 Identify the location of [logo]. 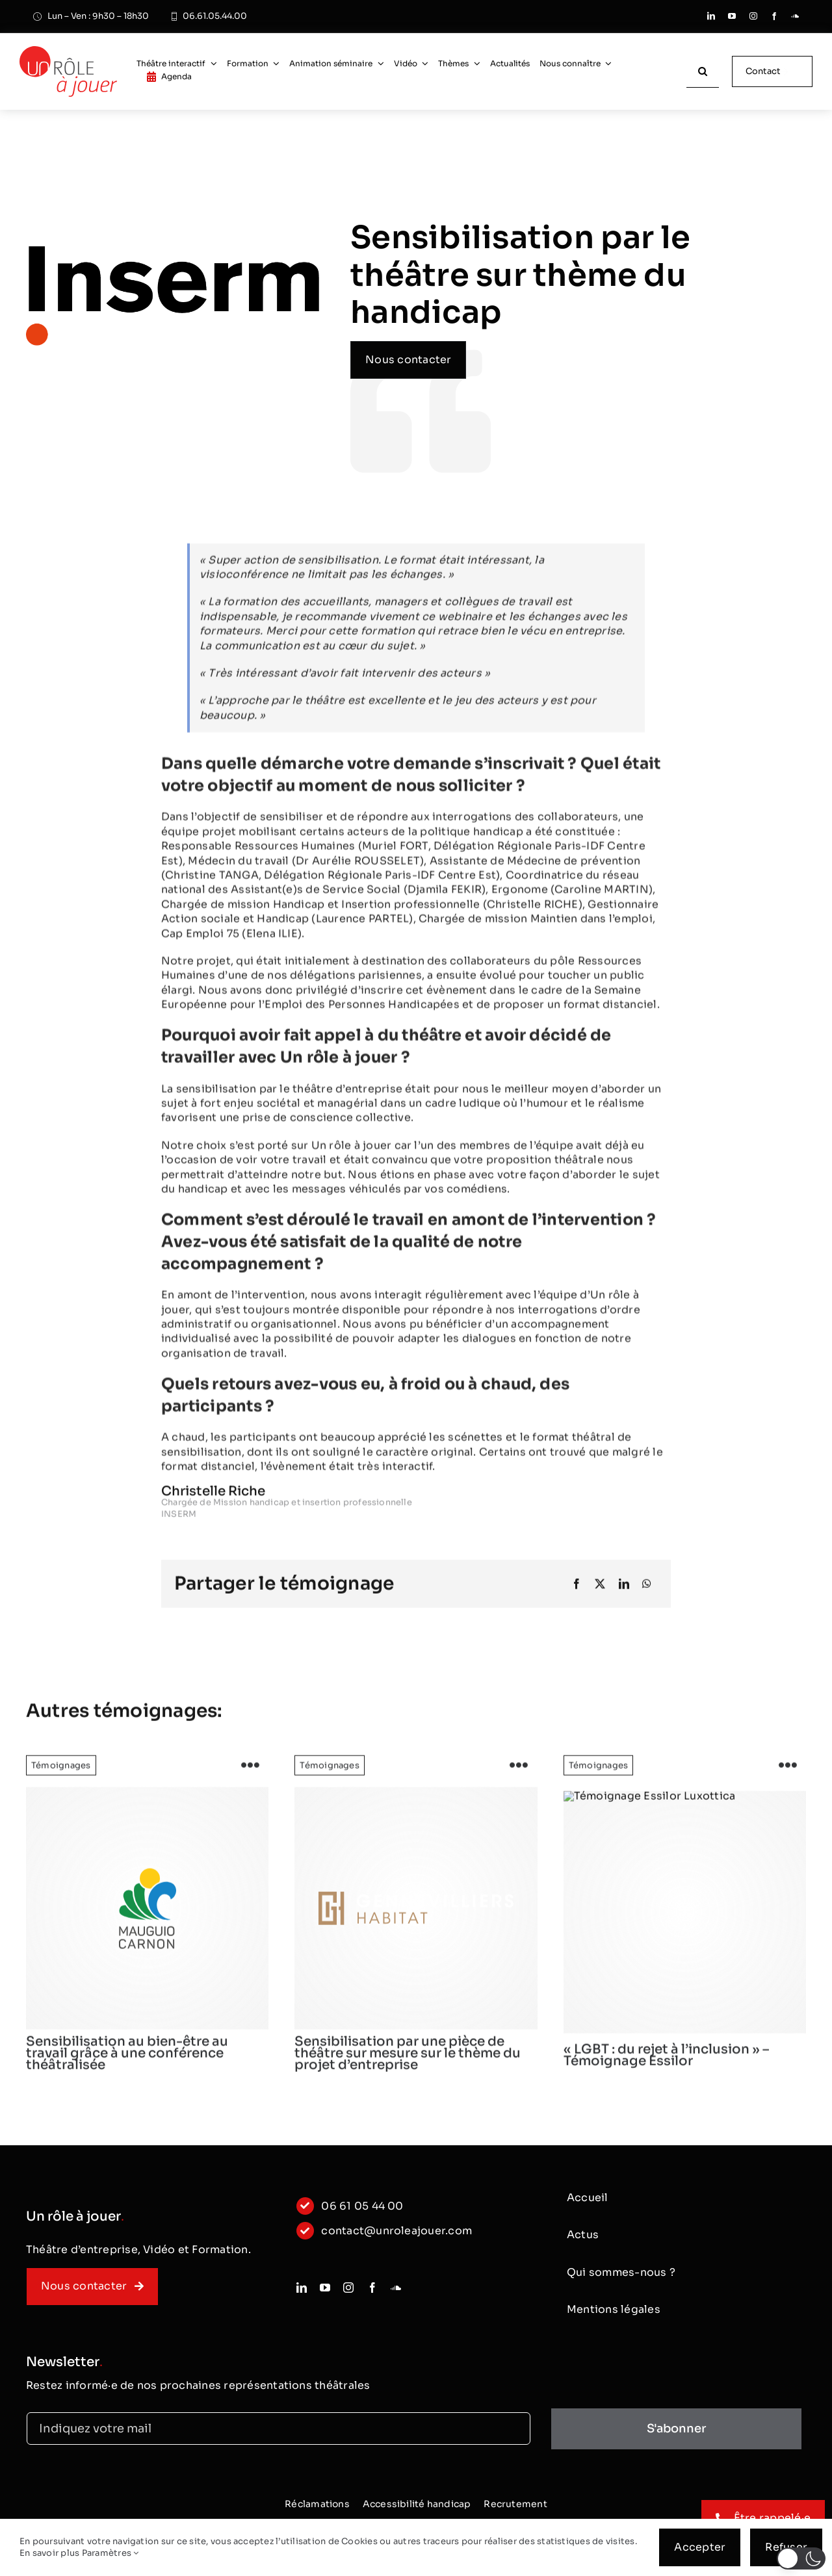
(147, 1917).